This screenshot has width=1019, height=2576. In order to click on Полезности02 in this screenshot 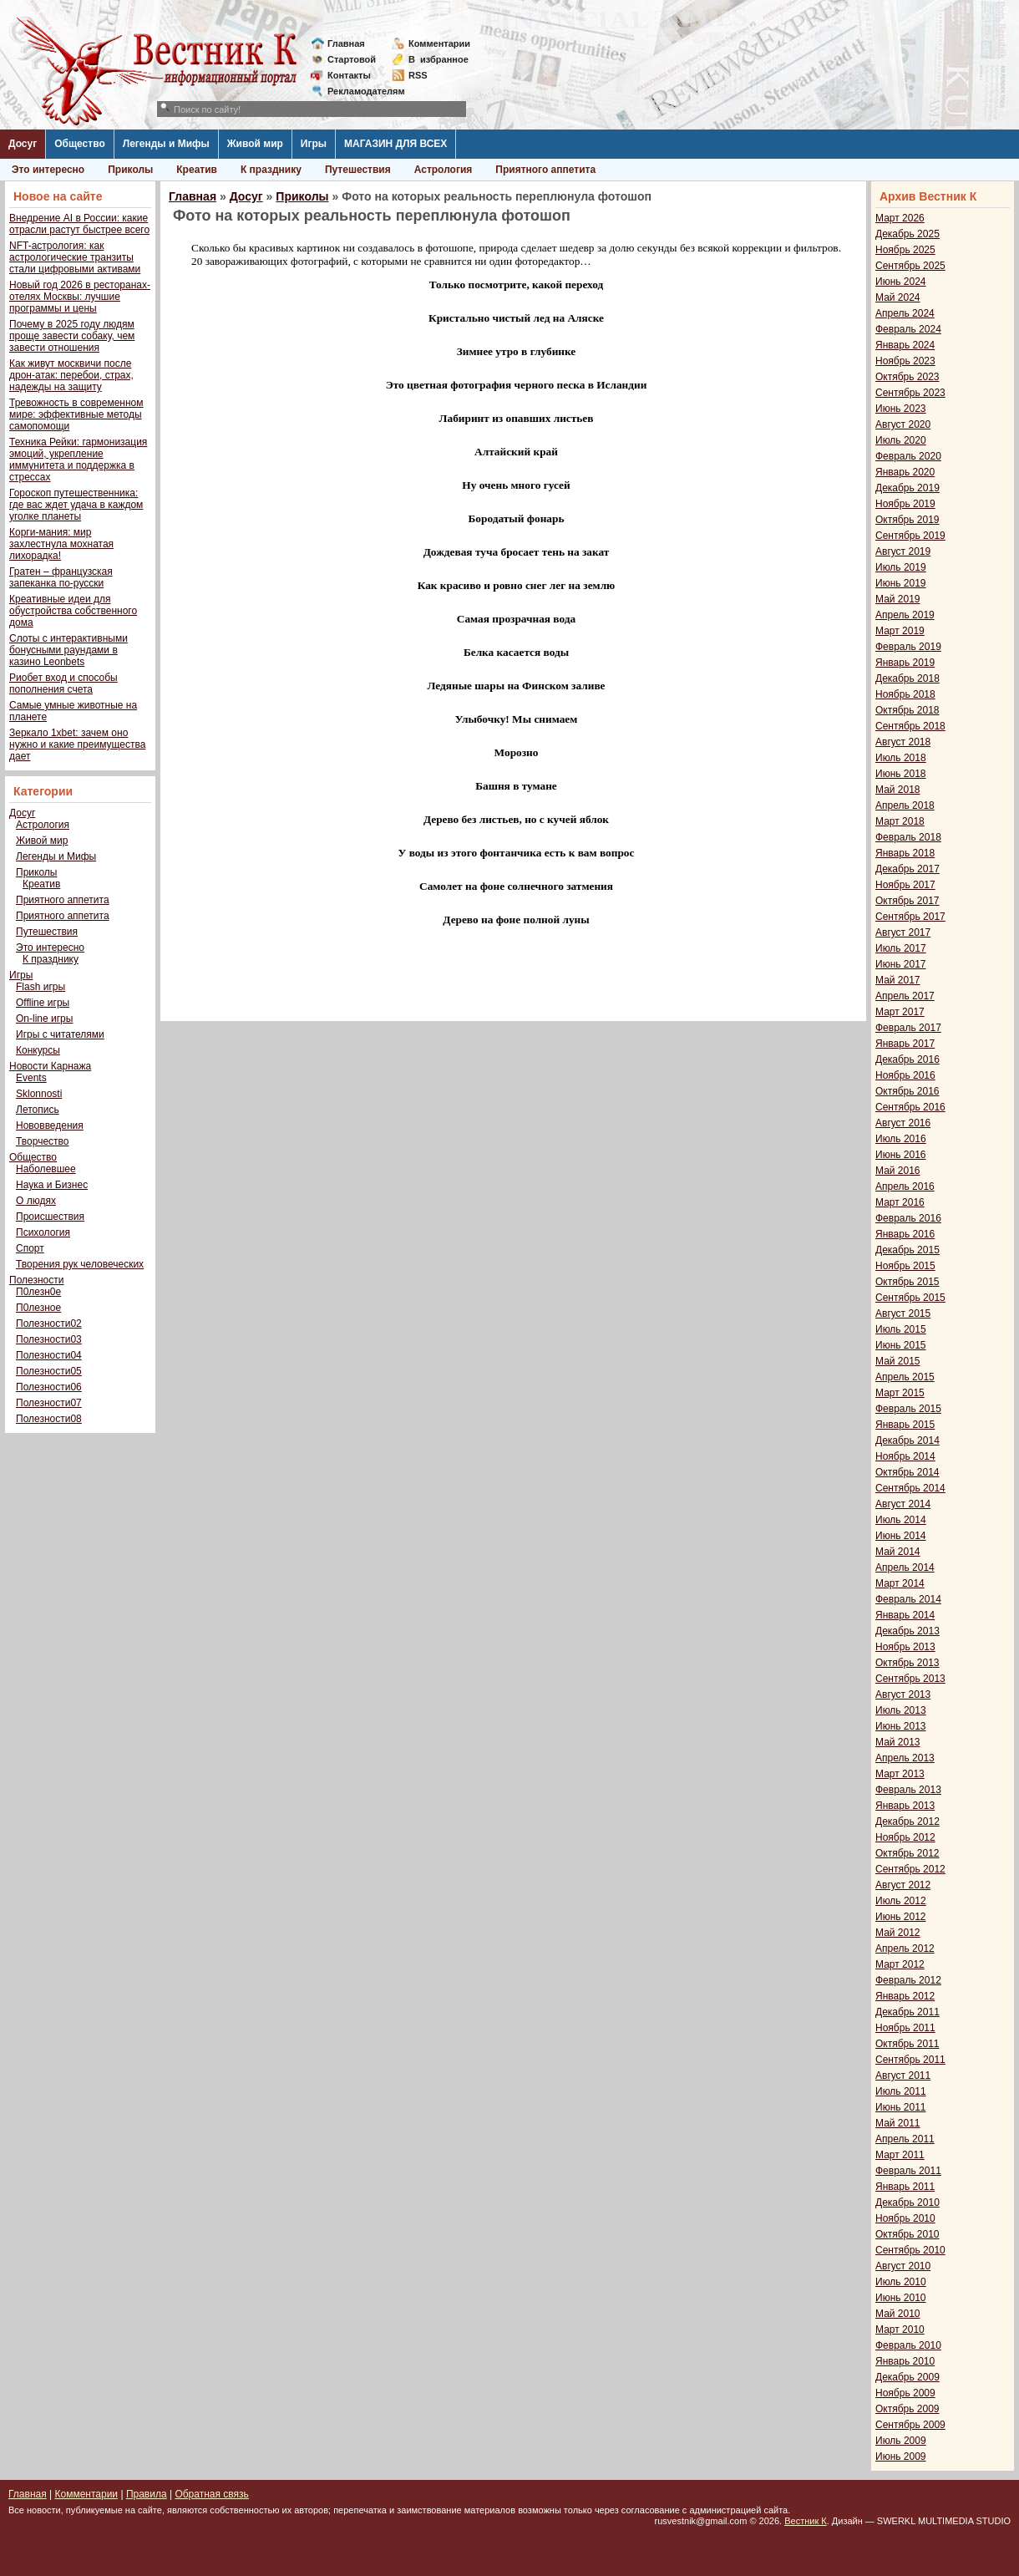, I will do `click(49, 1323)`.